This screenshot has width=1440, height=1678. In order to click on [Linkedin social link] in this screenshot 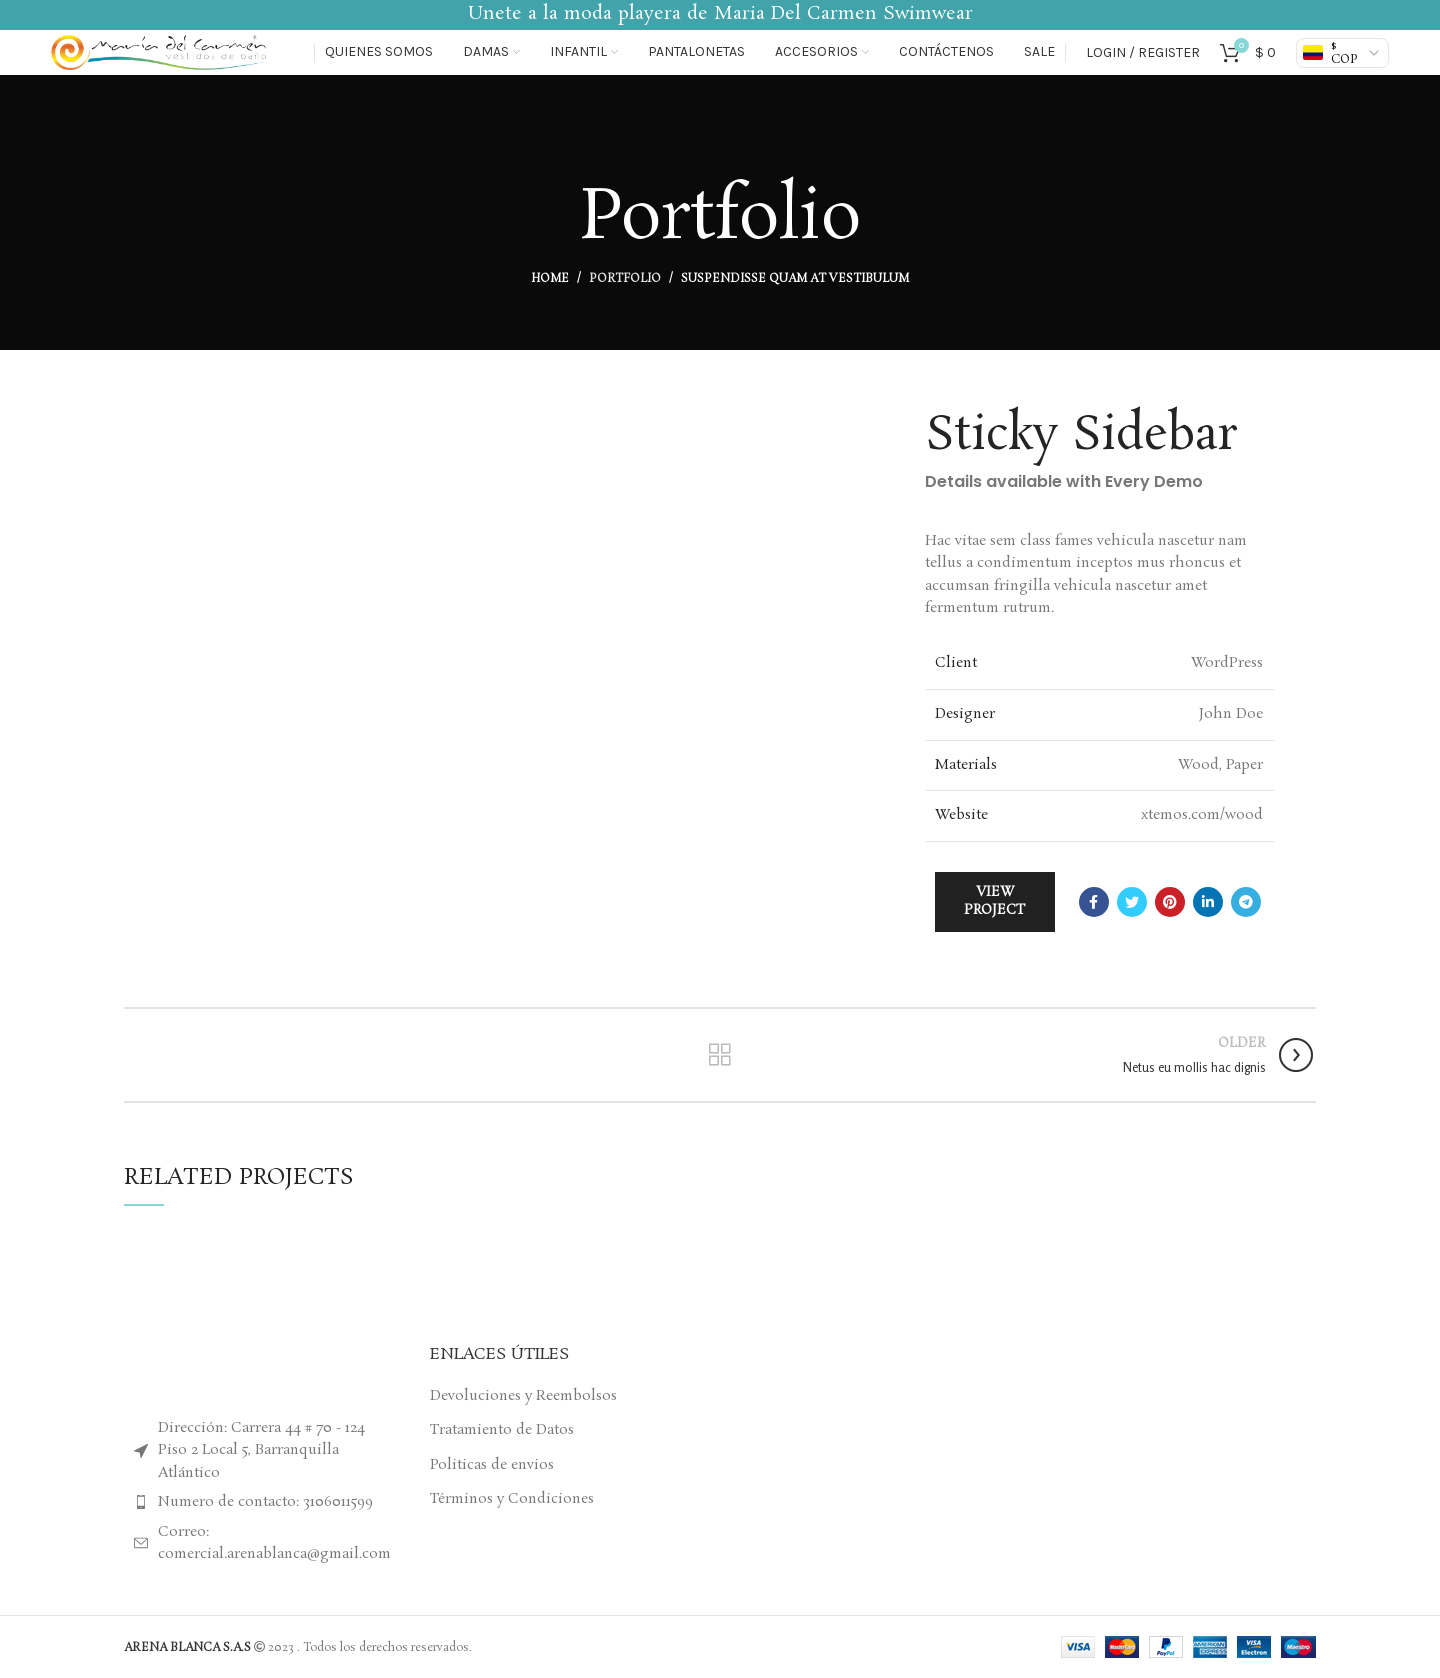, I will do `click(1208, 902)`.